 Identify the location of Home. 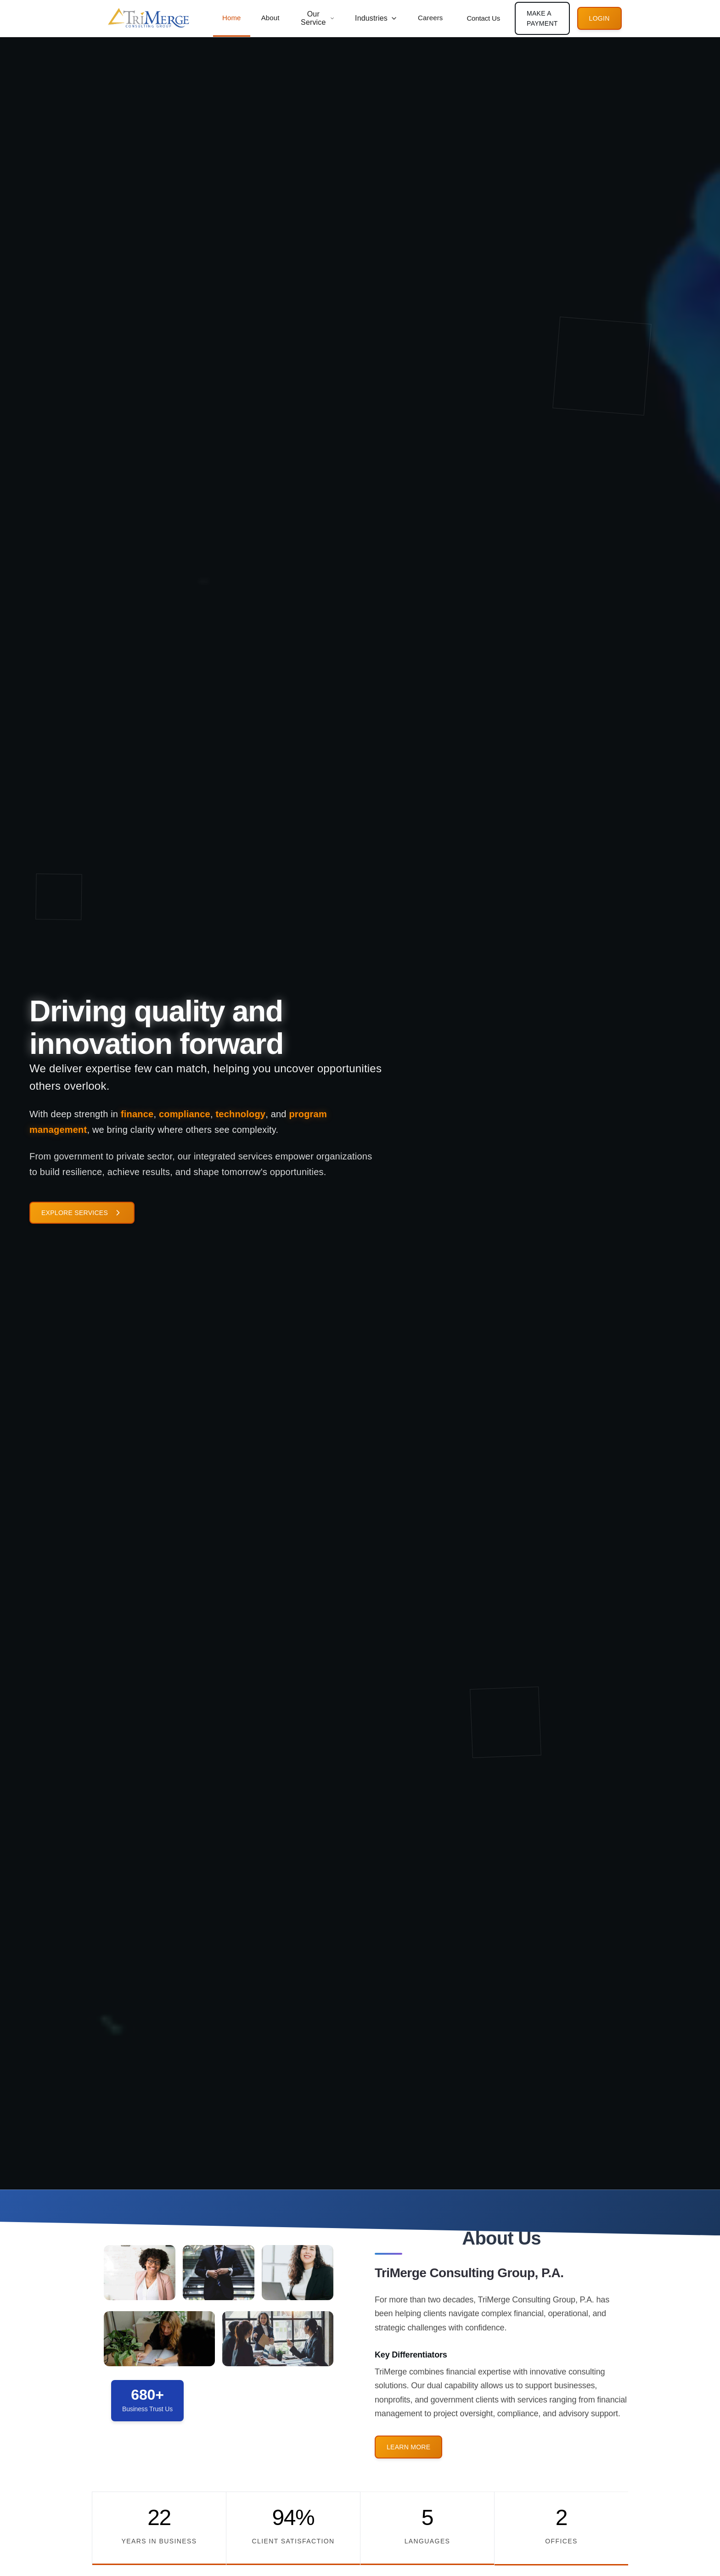
(231, 18).